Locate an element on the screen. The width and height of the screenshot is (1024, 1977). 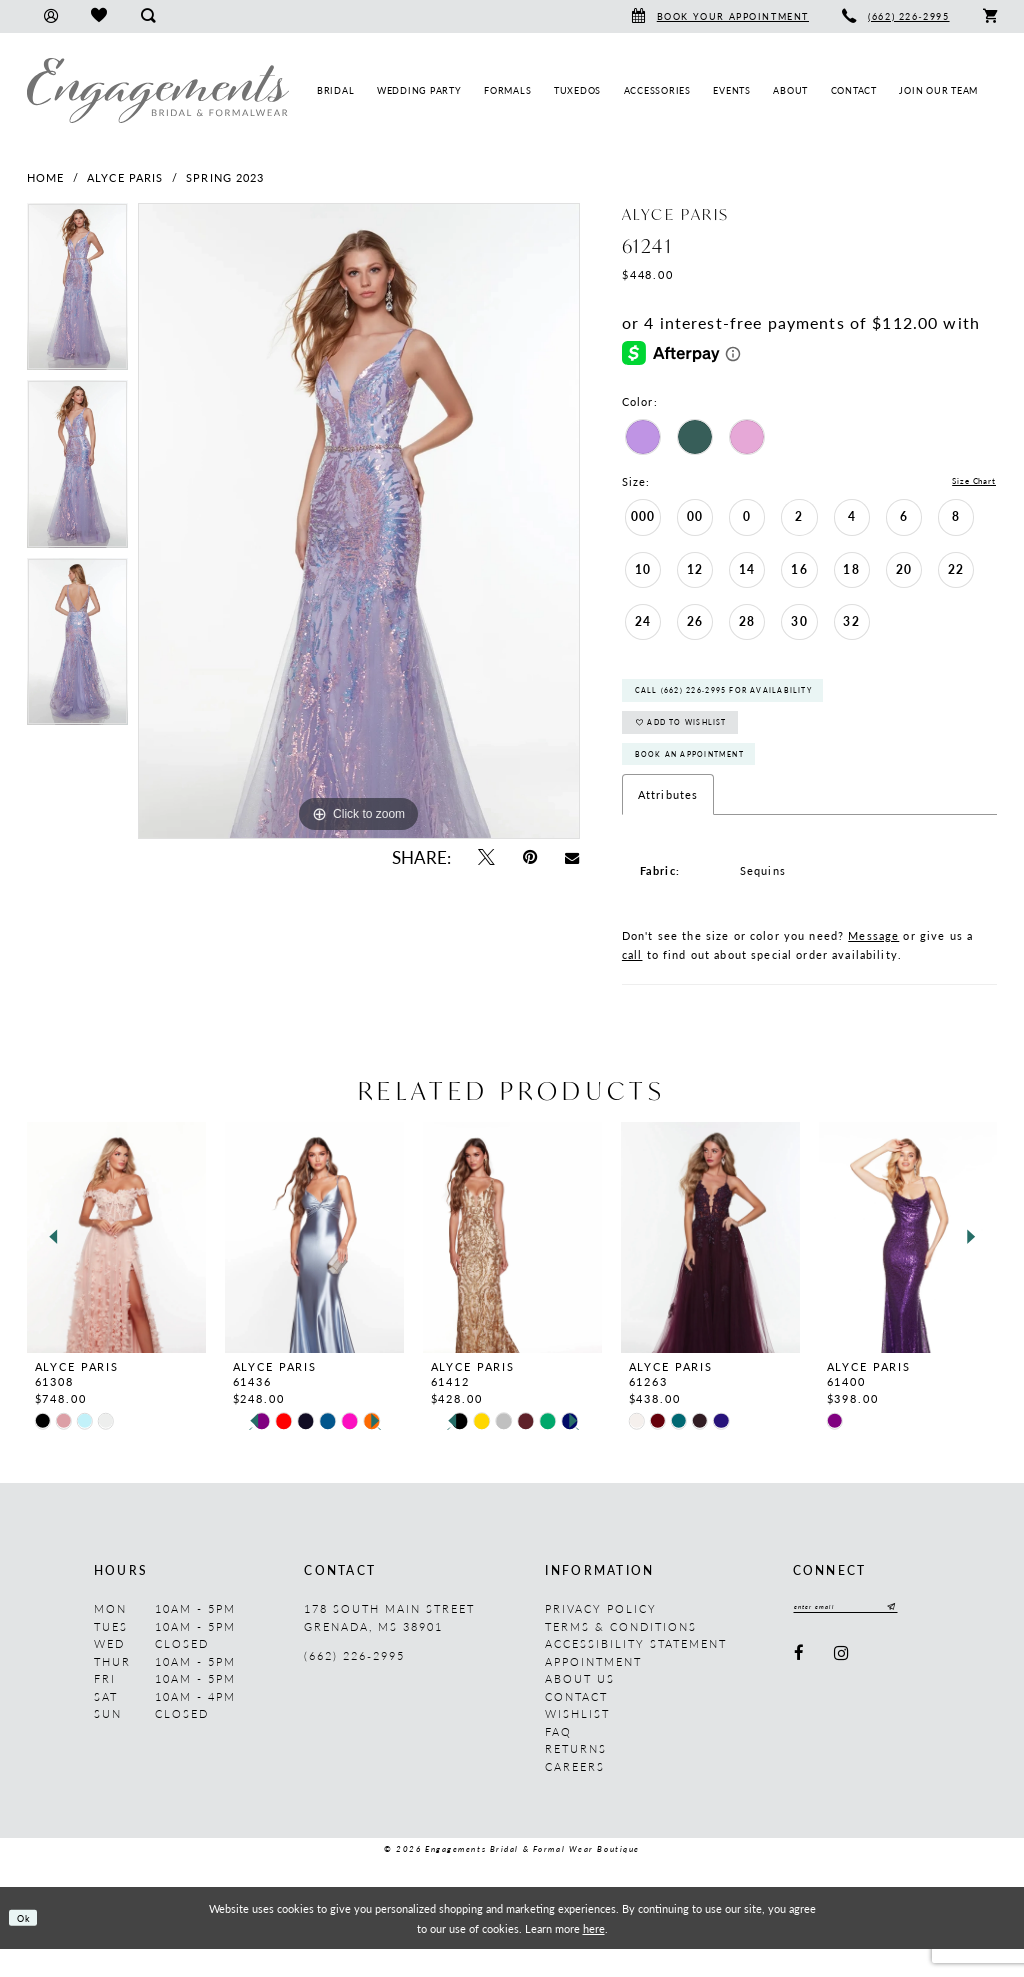
[Visit Wishlist Page] is located at coordinates (98, 16).